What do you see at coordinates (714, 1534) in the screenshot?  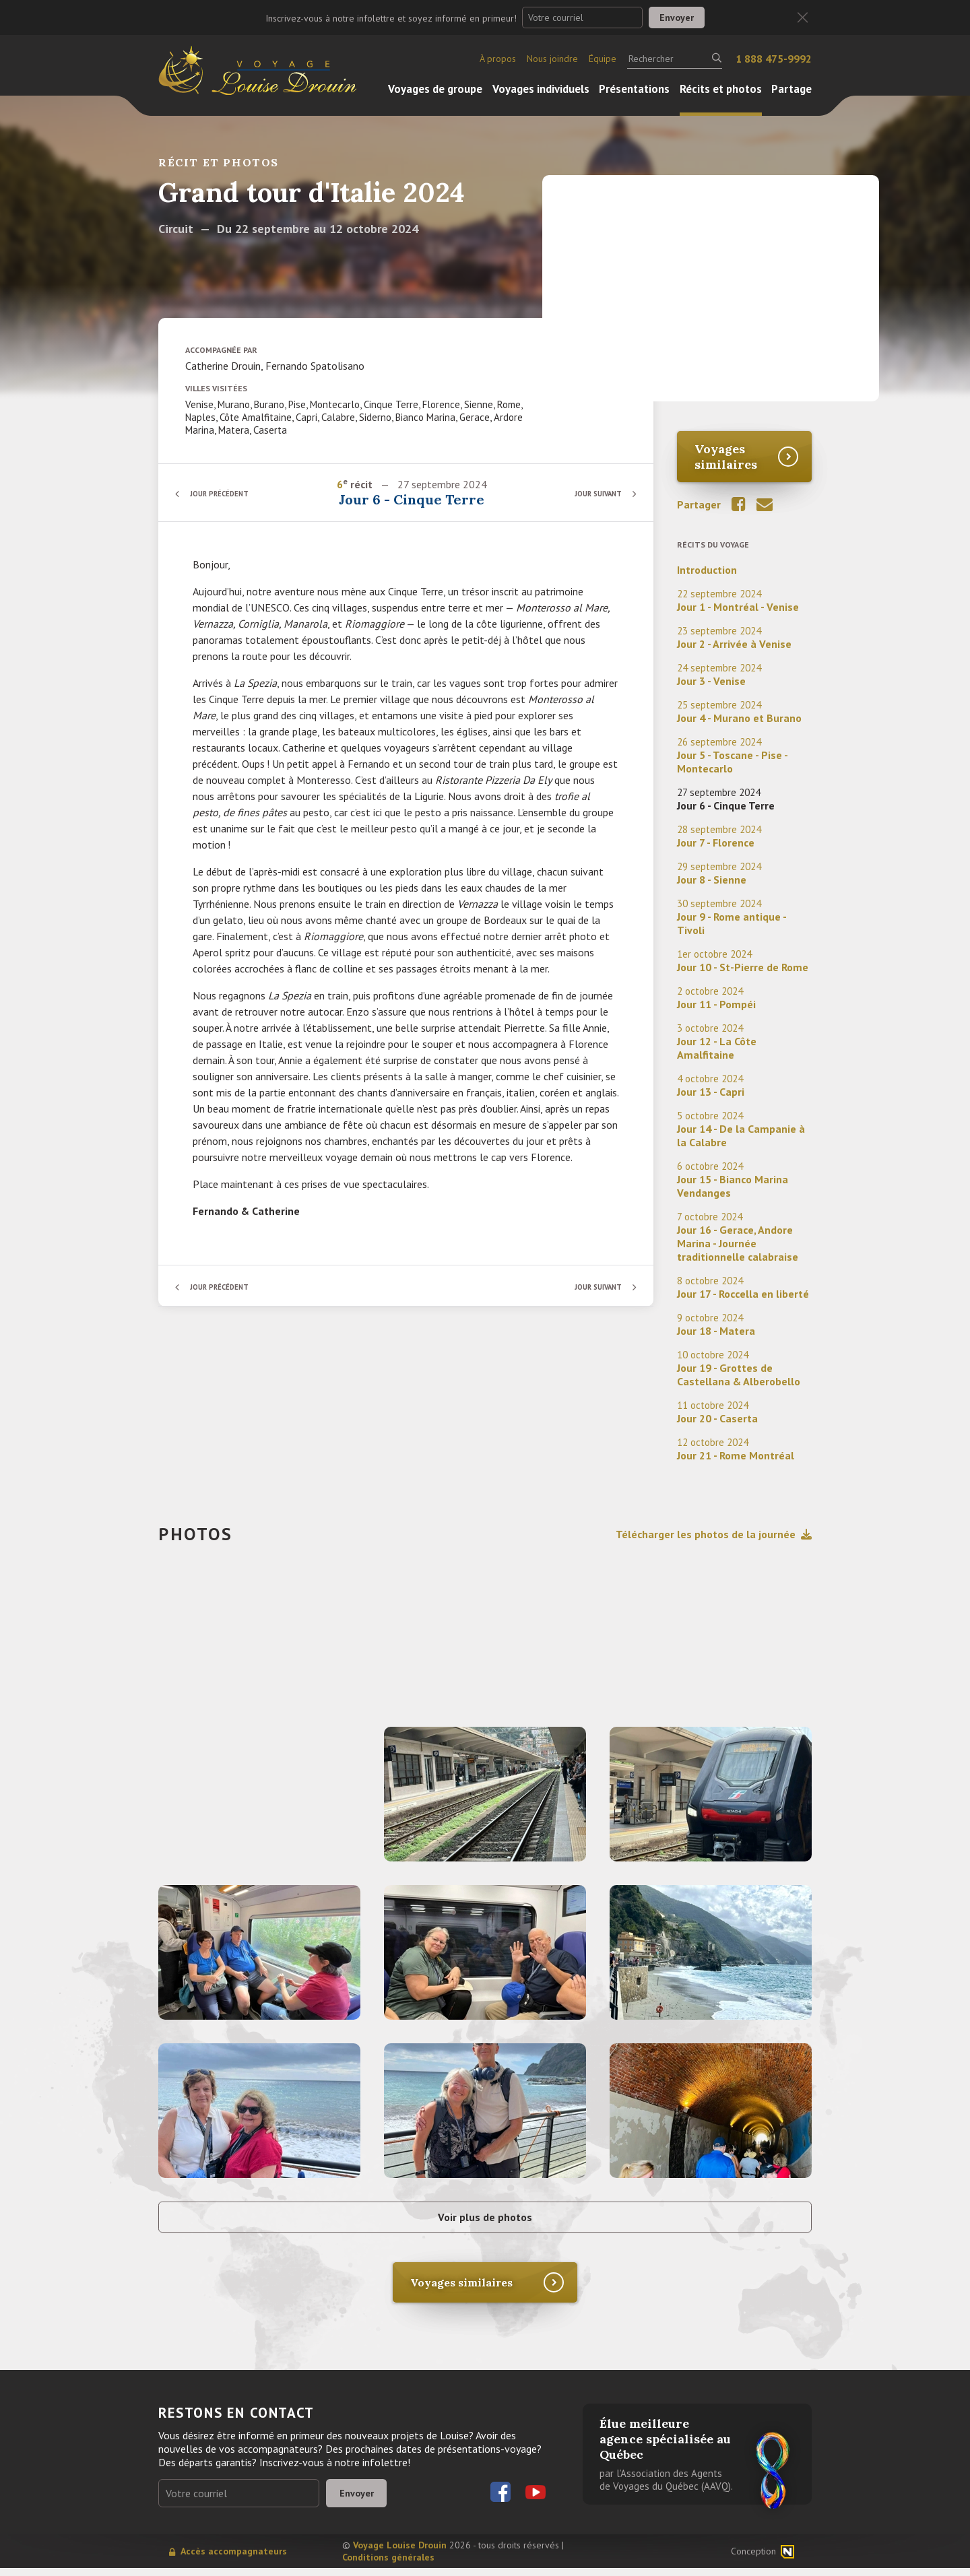 I see `Télécharger les photos de la journée` at bounding box center [714, 1534].